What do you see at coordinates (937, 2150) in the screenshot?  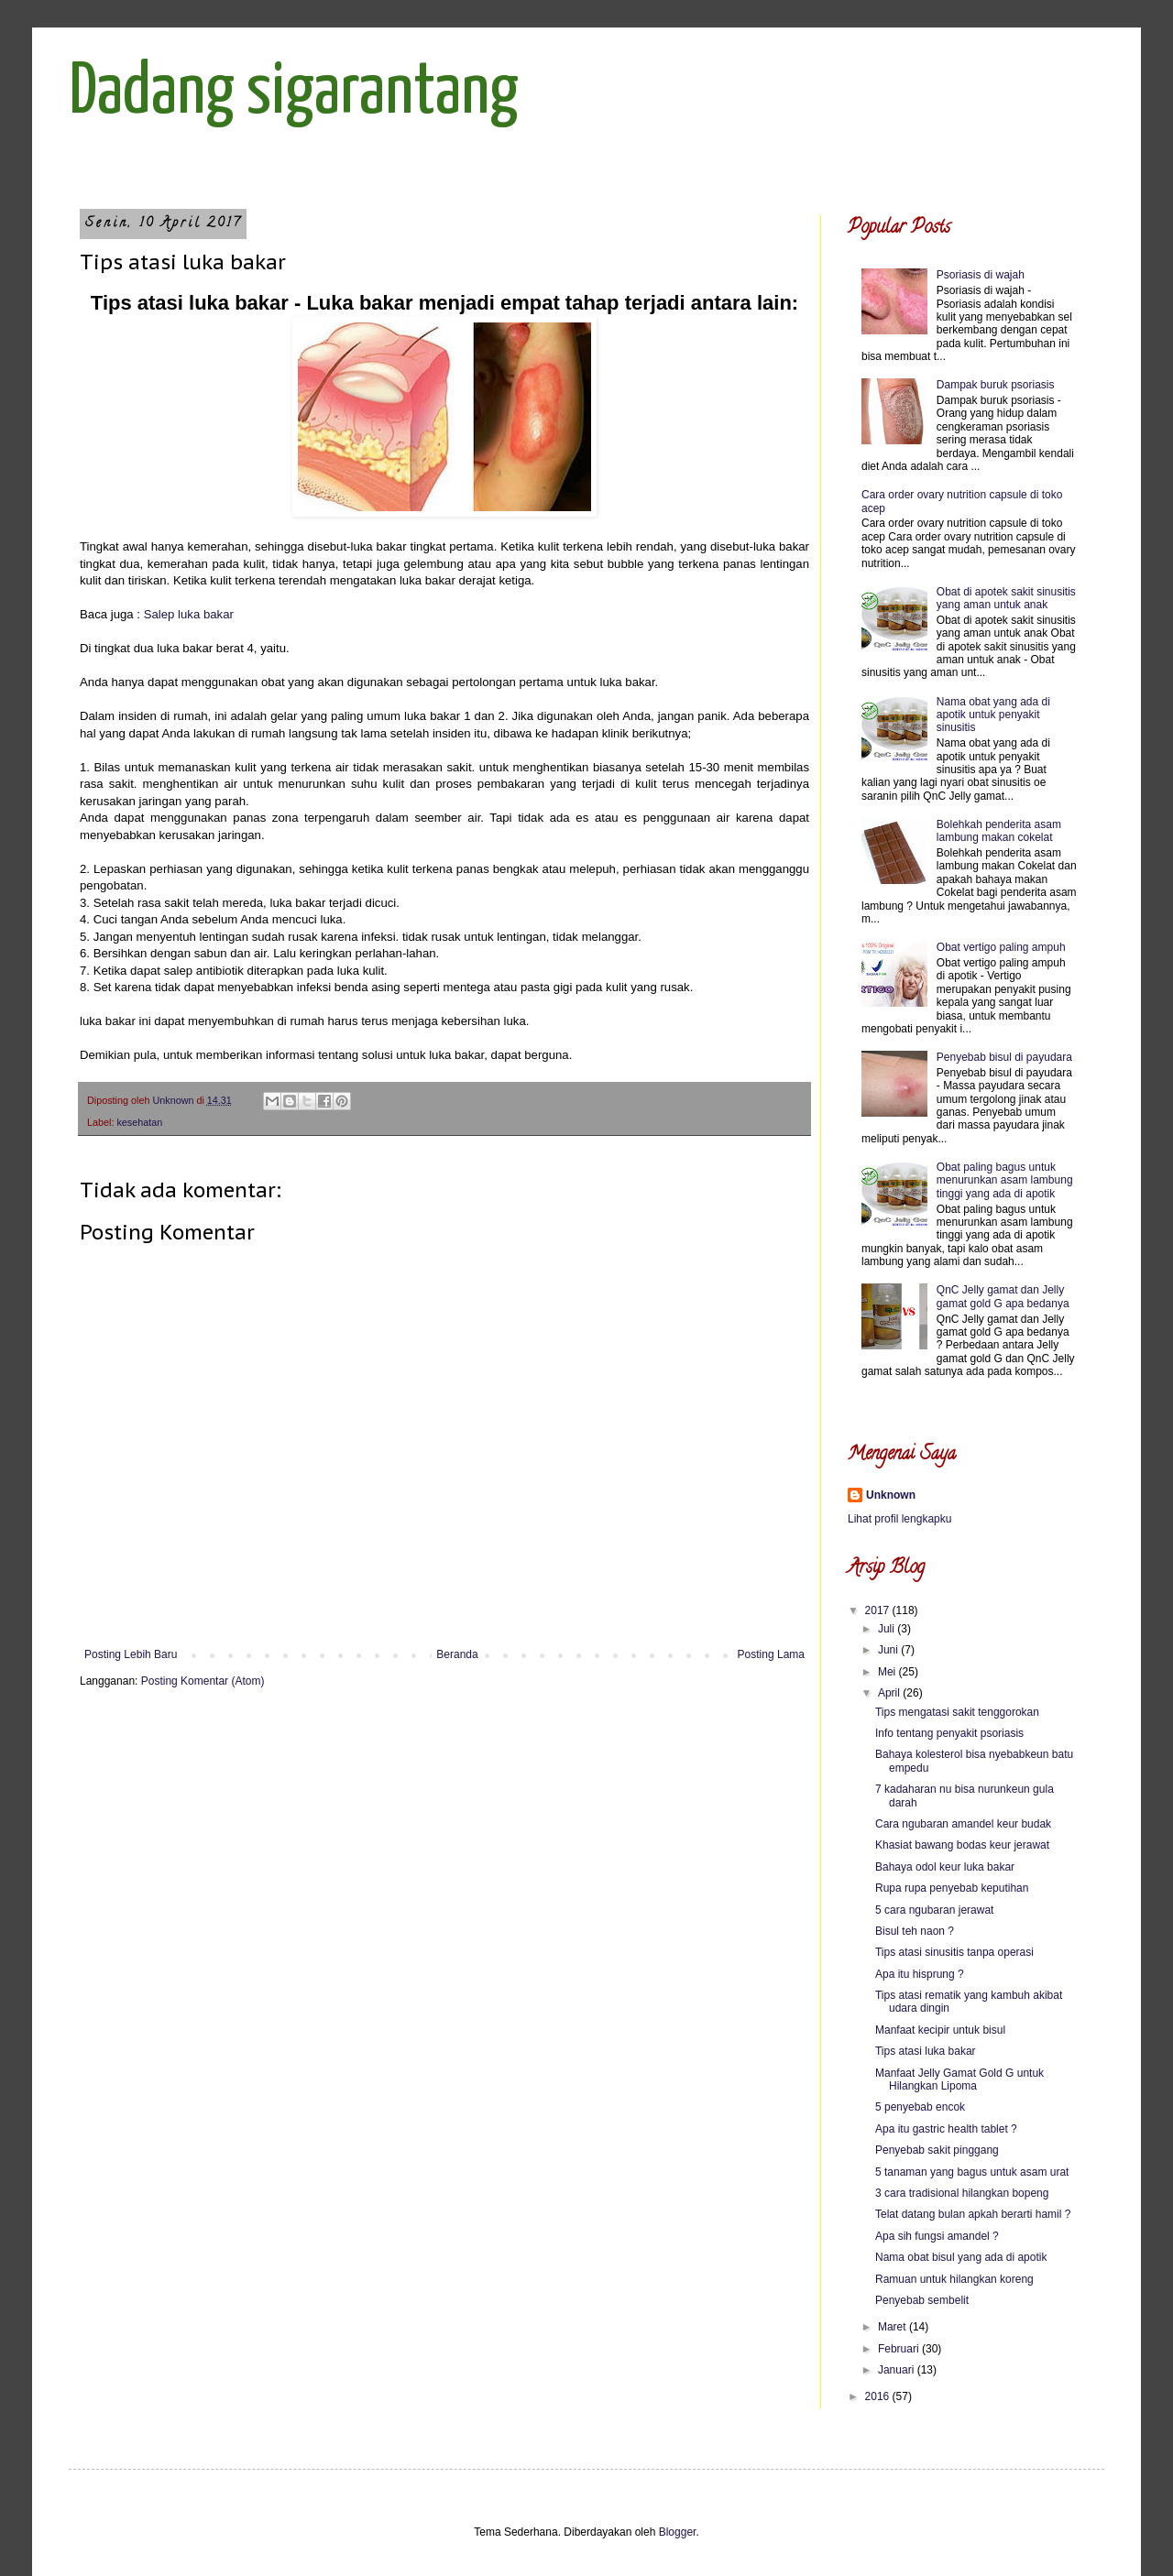 I see `Penyebab sakit pinggang` at bounding box center [937, 2150].